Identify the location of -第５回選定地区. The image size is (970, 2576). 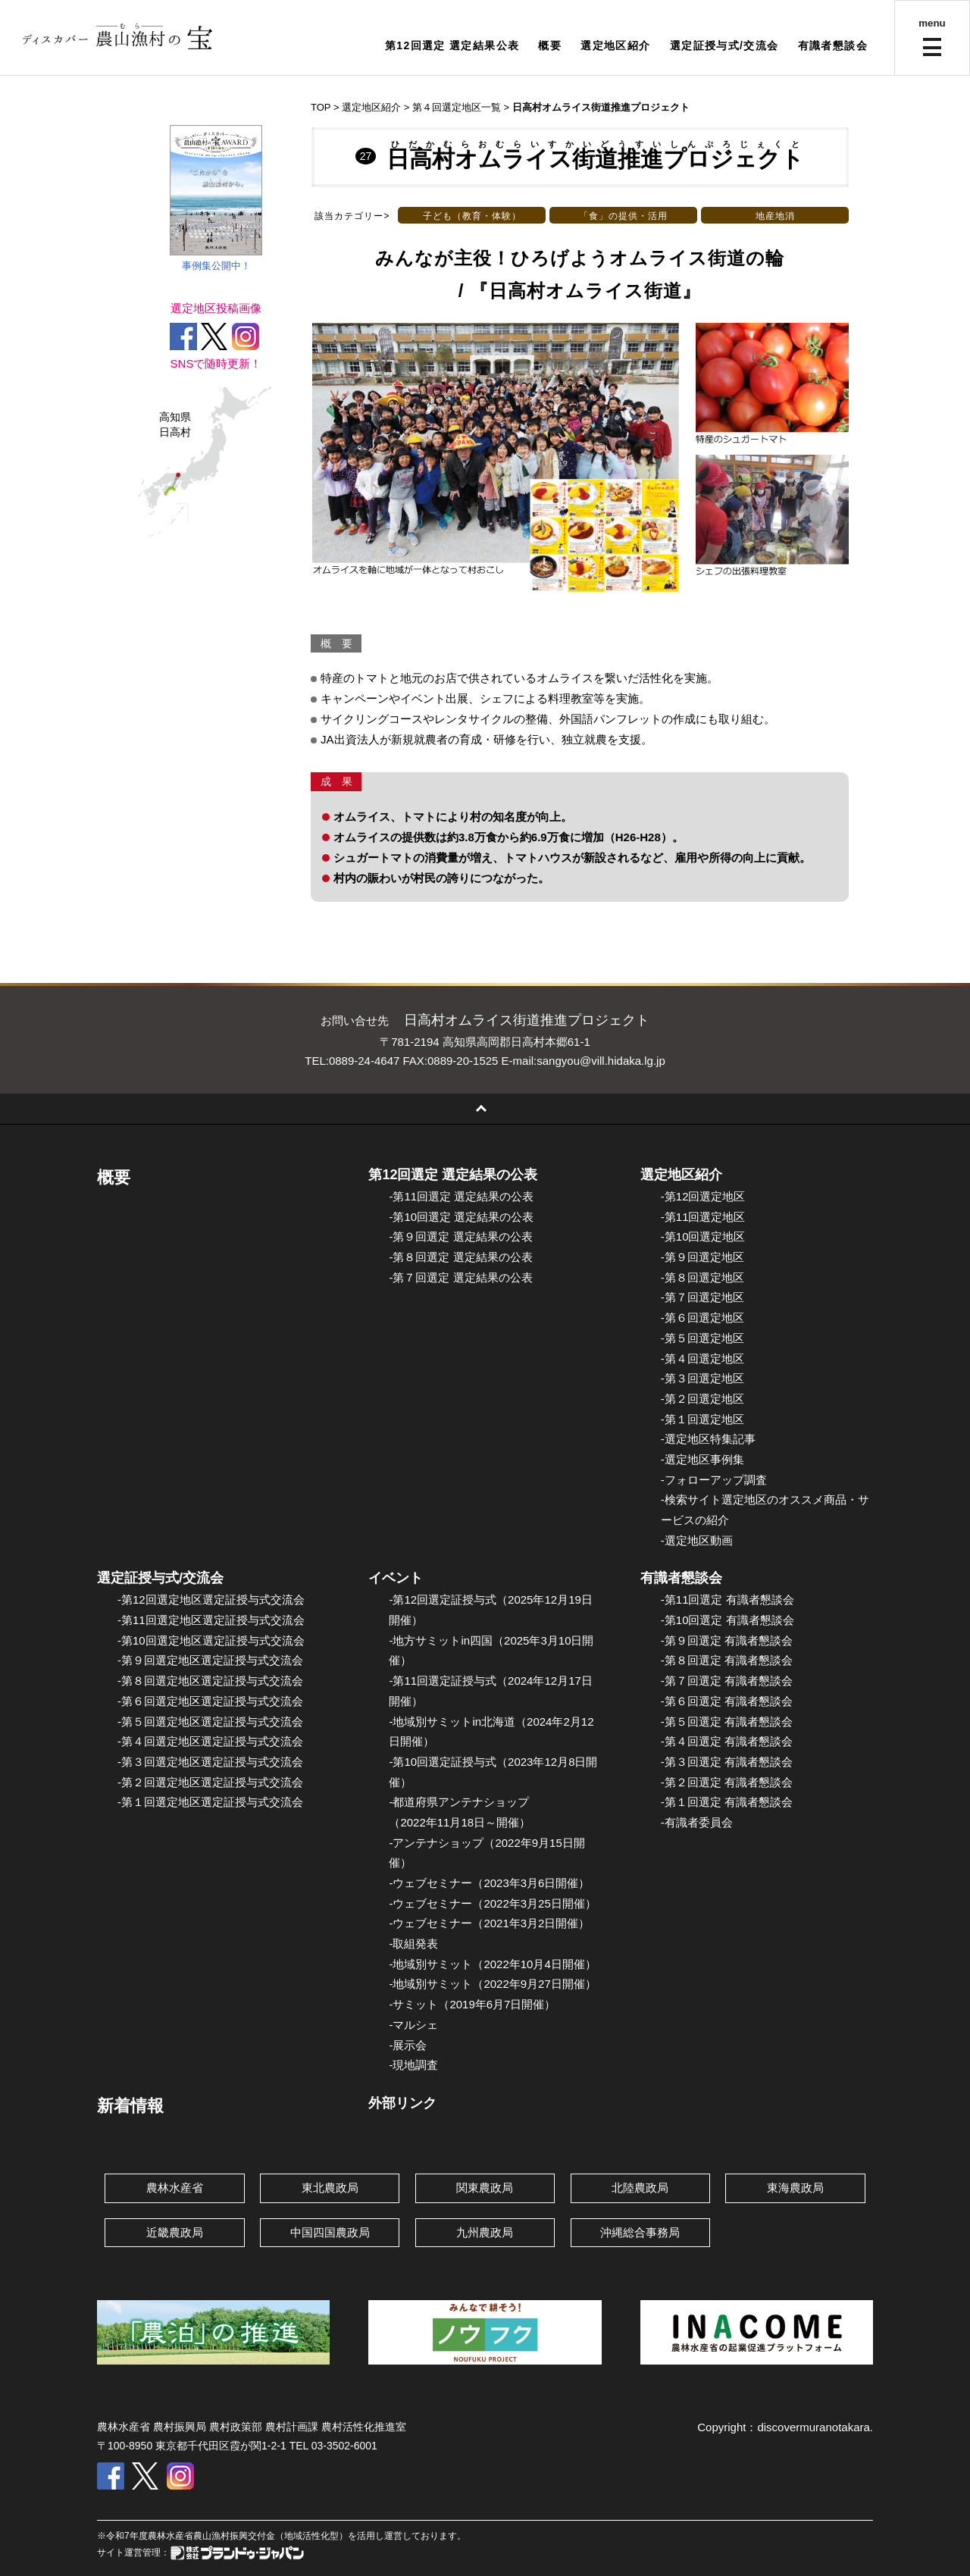
(702, 1338).